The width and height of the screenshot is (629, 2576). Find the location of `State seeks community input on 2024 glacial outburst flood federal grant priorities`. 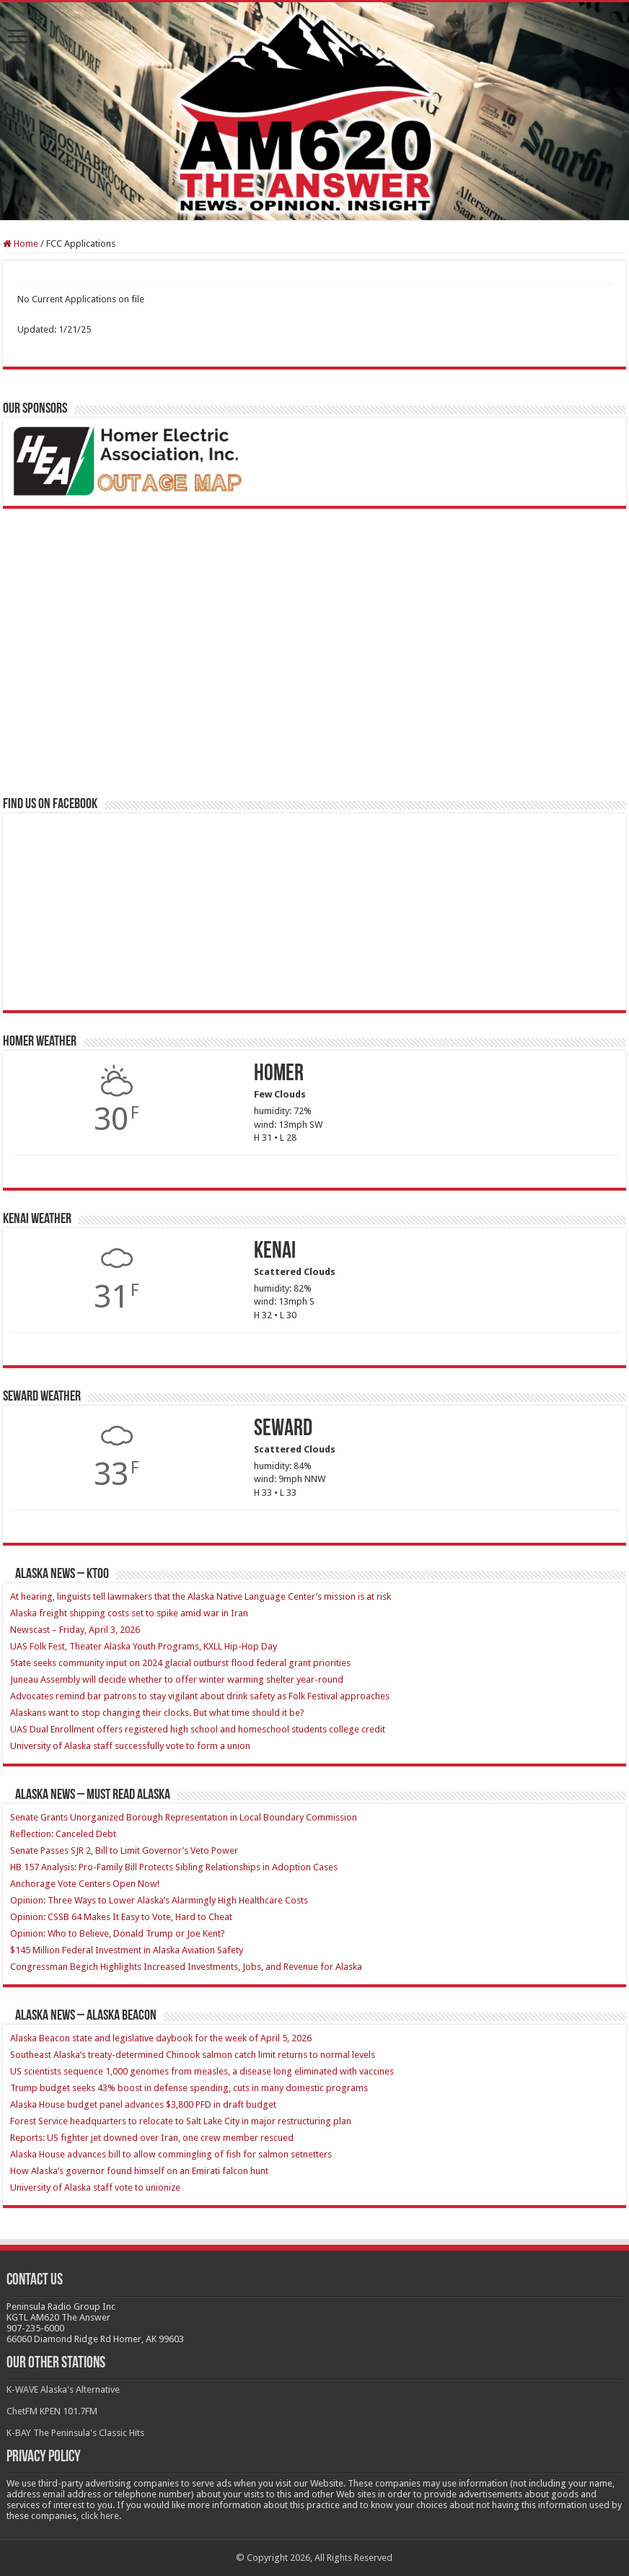

State seeks community input on 2024 glacial outburst flood federal grant priorities is located at coordinates (180, 1662).